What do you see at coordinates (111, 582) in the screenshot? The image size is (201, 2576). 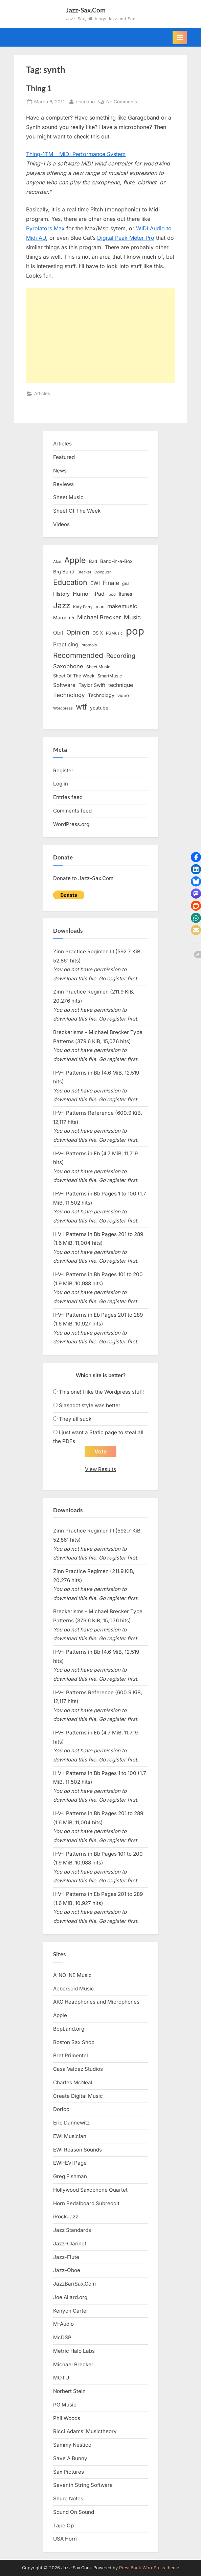 I see `Finale [Finale (28 items)]` at bounding box center [111, 582].